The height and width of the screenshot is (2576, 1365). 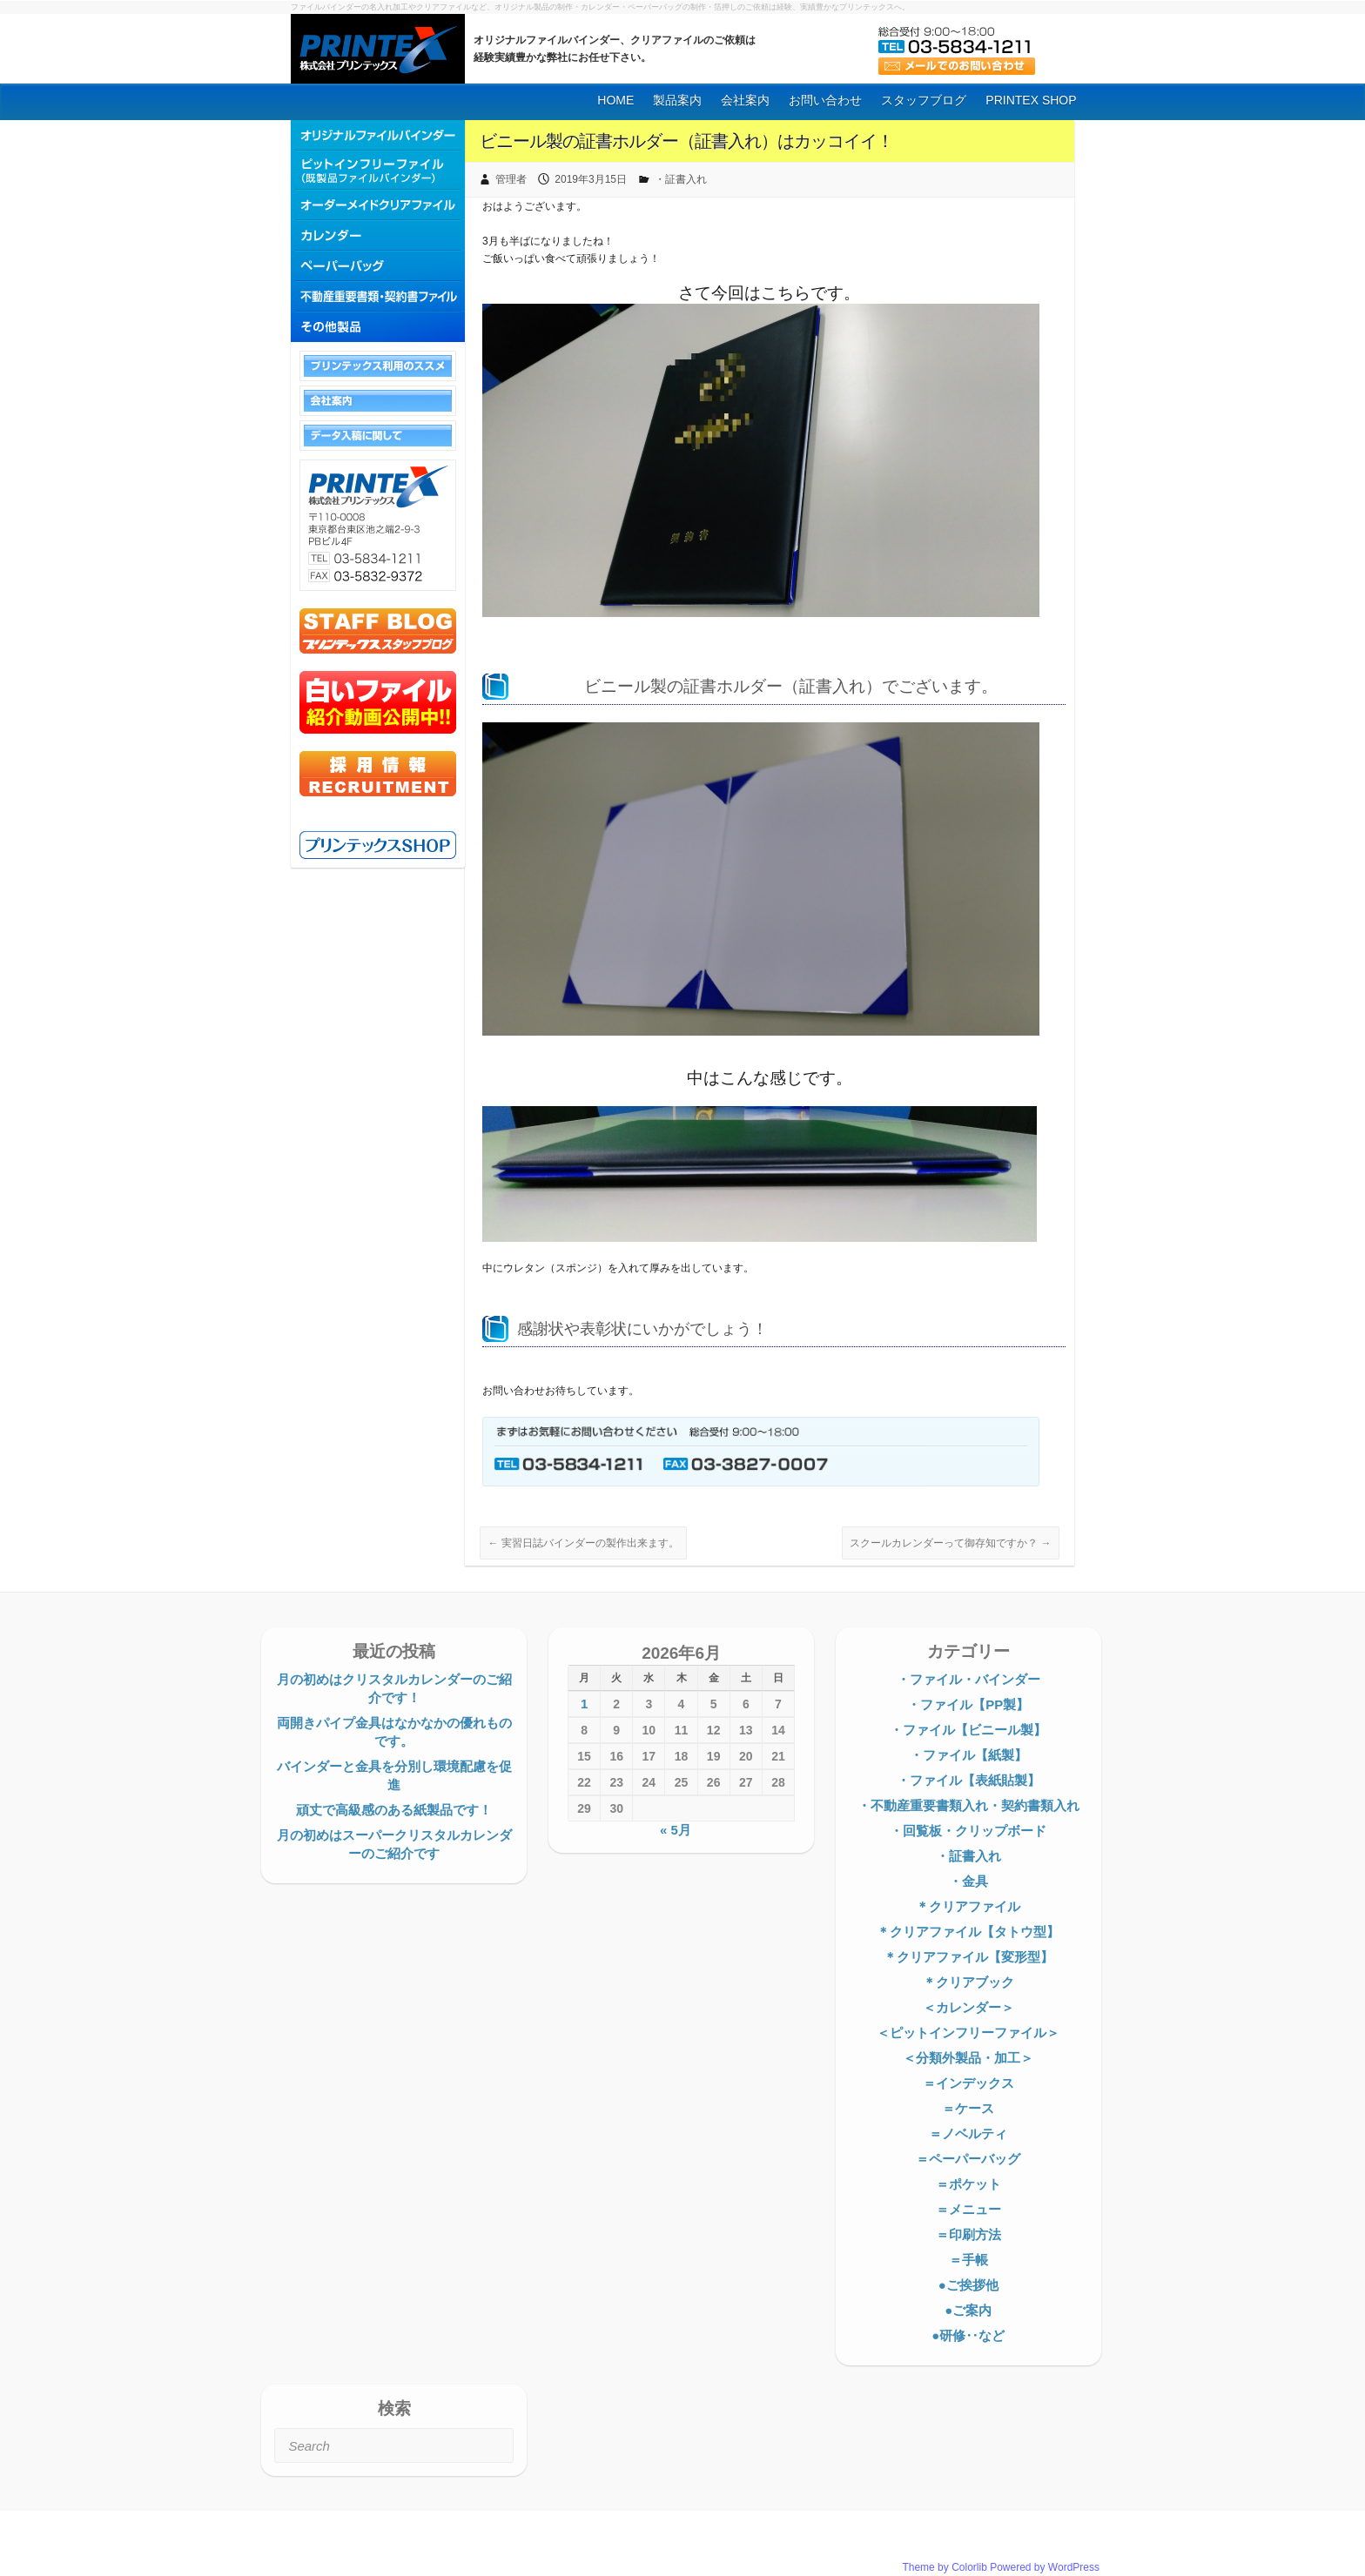 What do you see at coordinates (677, 100) in the screenshot?
I see `製品案内` at bounding box center [677, 100].